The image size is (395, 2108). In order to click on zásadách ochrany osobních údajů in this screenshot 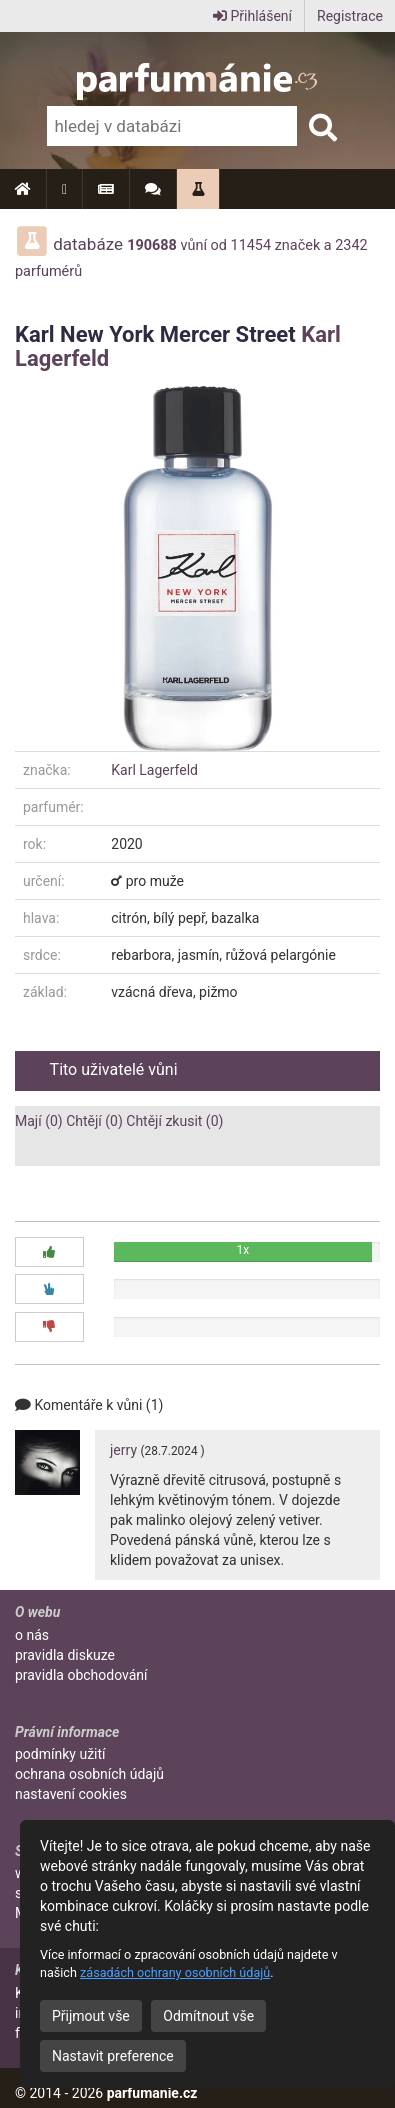, I will do `click(175, 1972)`.